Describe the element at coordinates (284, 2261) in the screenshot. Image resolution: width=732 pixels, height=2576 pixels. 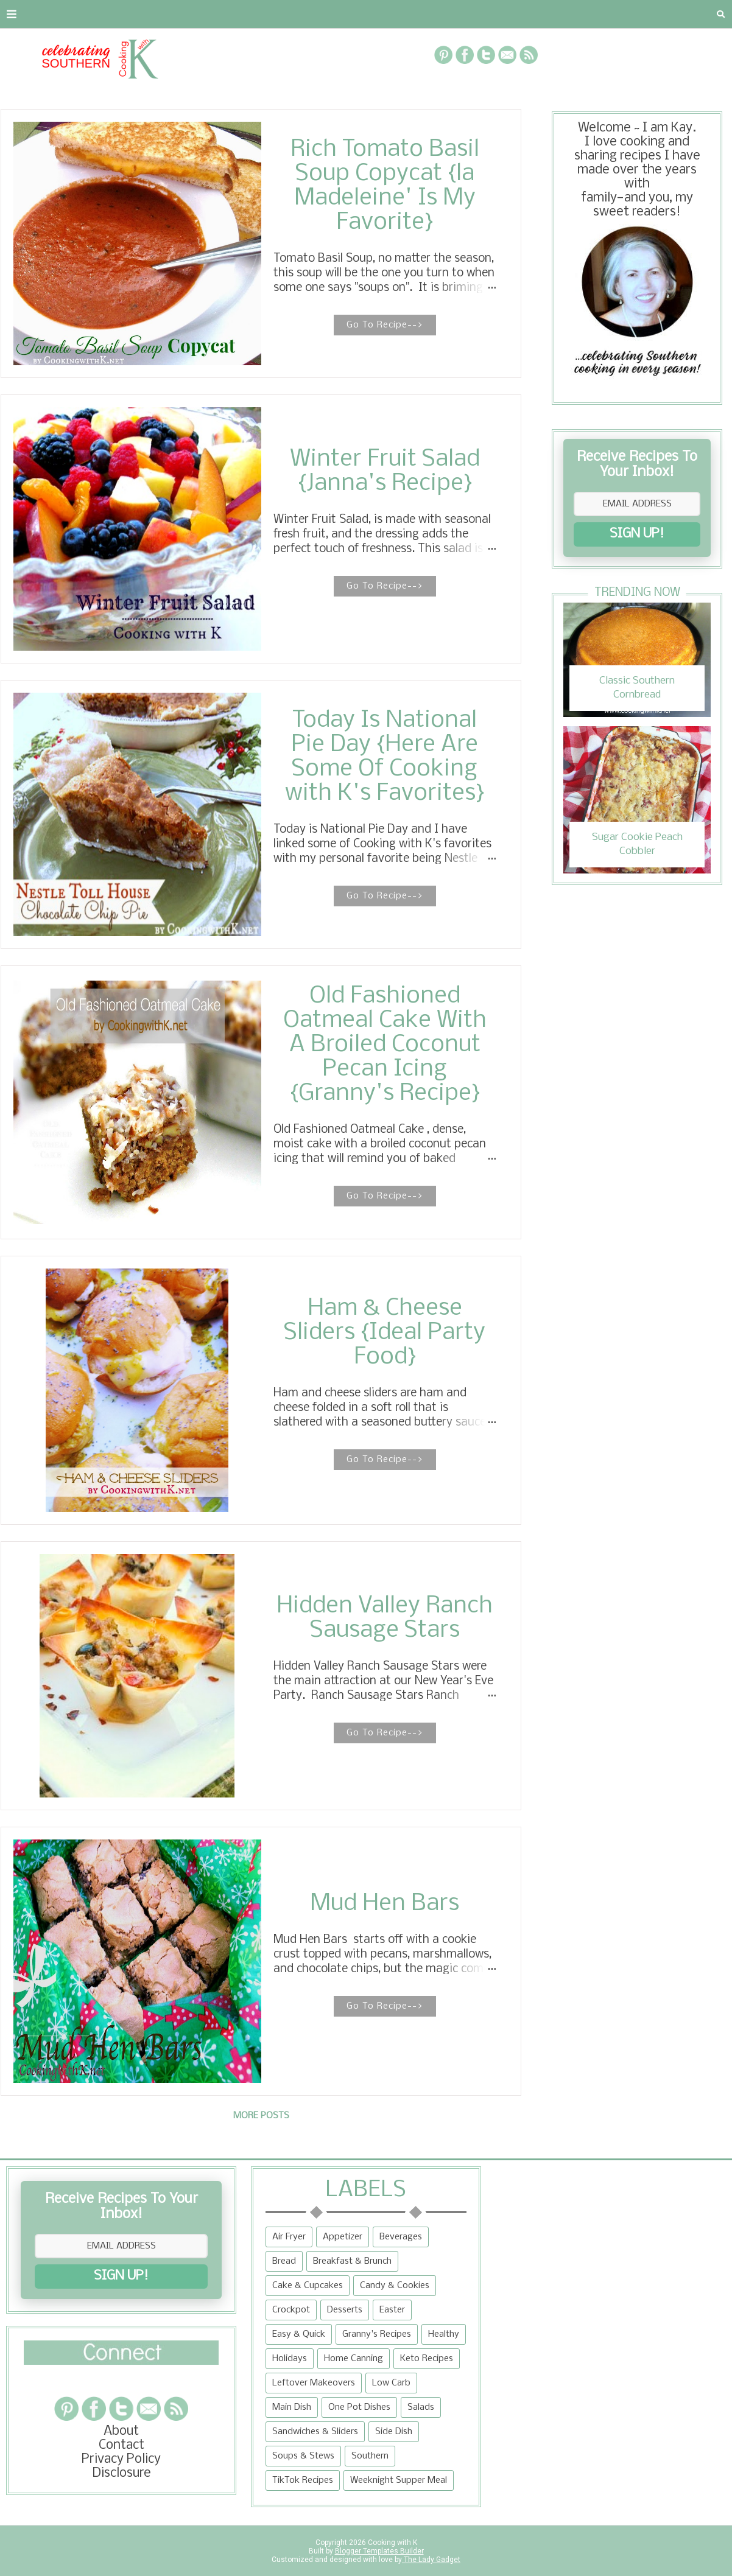
I see `Bread` at that location.